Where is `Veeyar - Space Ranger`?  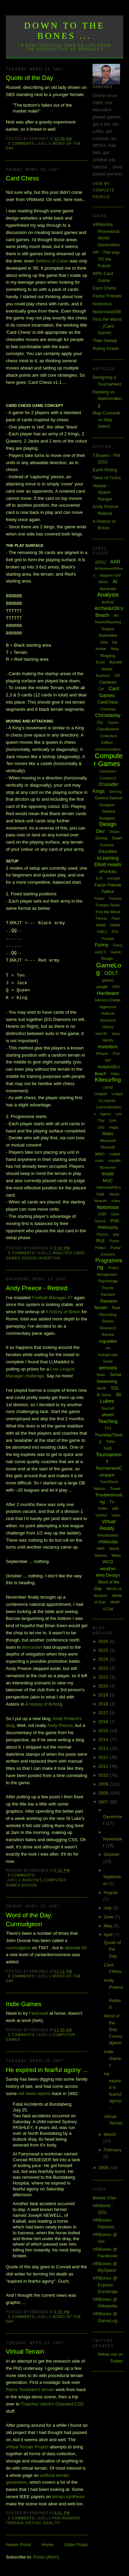 Veeyar - Space Ranger is located at coordinates (102, 492).